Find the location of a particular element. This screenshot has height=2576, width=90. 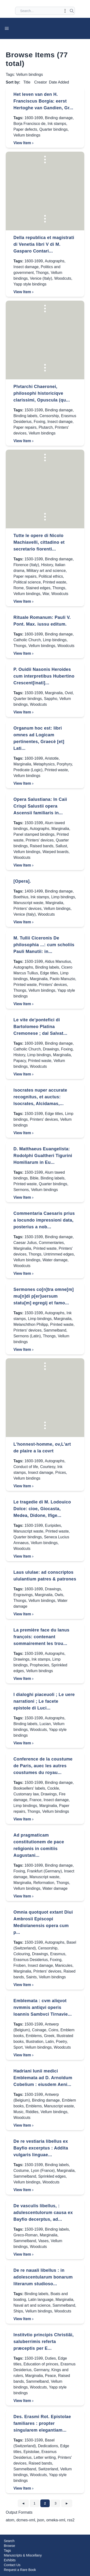

Courtesy is located at coordinates (47, 1467).